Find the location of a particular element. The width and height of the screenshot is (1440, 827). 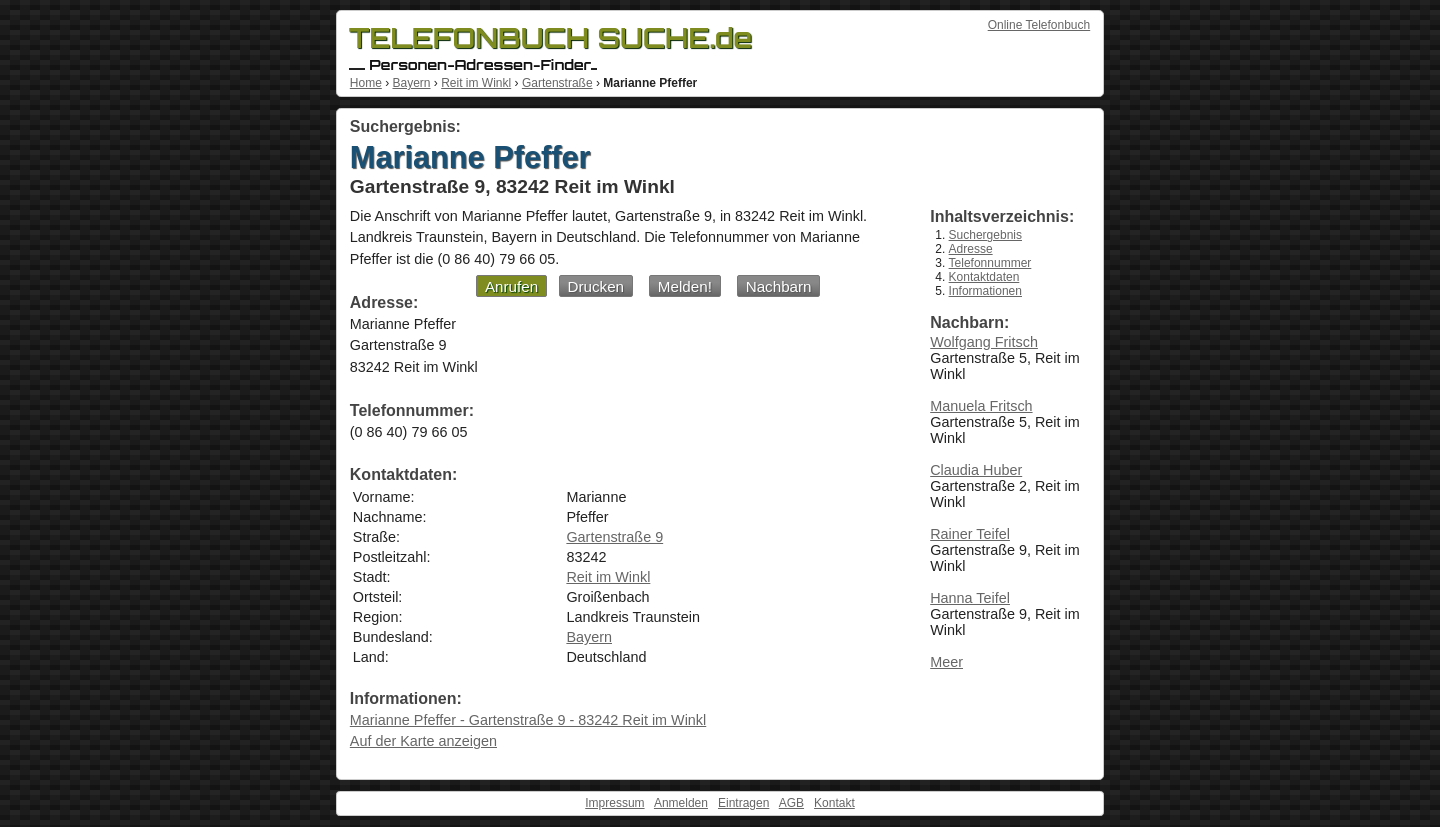

Impressum is located at coordinates (614, 803).